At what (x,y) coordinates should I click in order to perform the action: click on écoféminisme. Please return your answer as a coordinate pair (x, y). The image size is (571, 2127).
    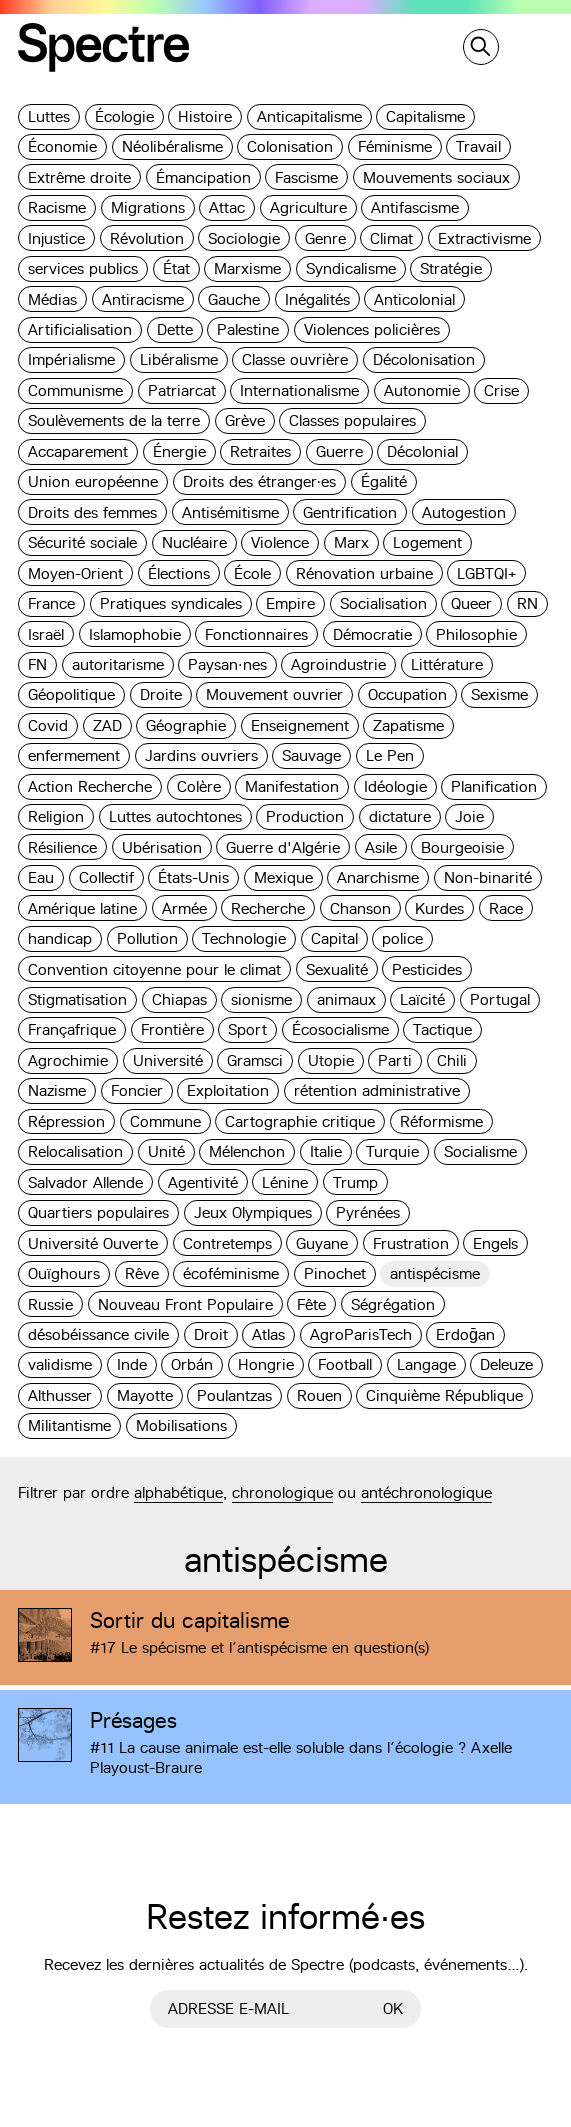
    Looking at the image, I should click on (231, 1273).